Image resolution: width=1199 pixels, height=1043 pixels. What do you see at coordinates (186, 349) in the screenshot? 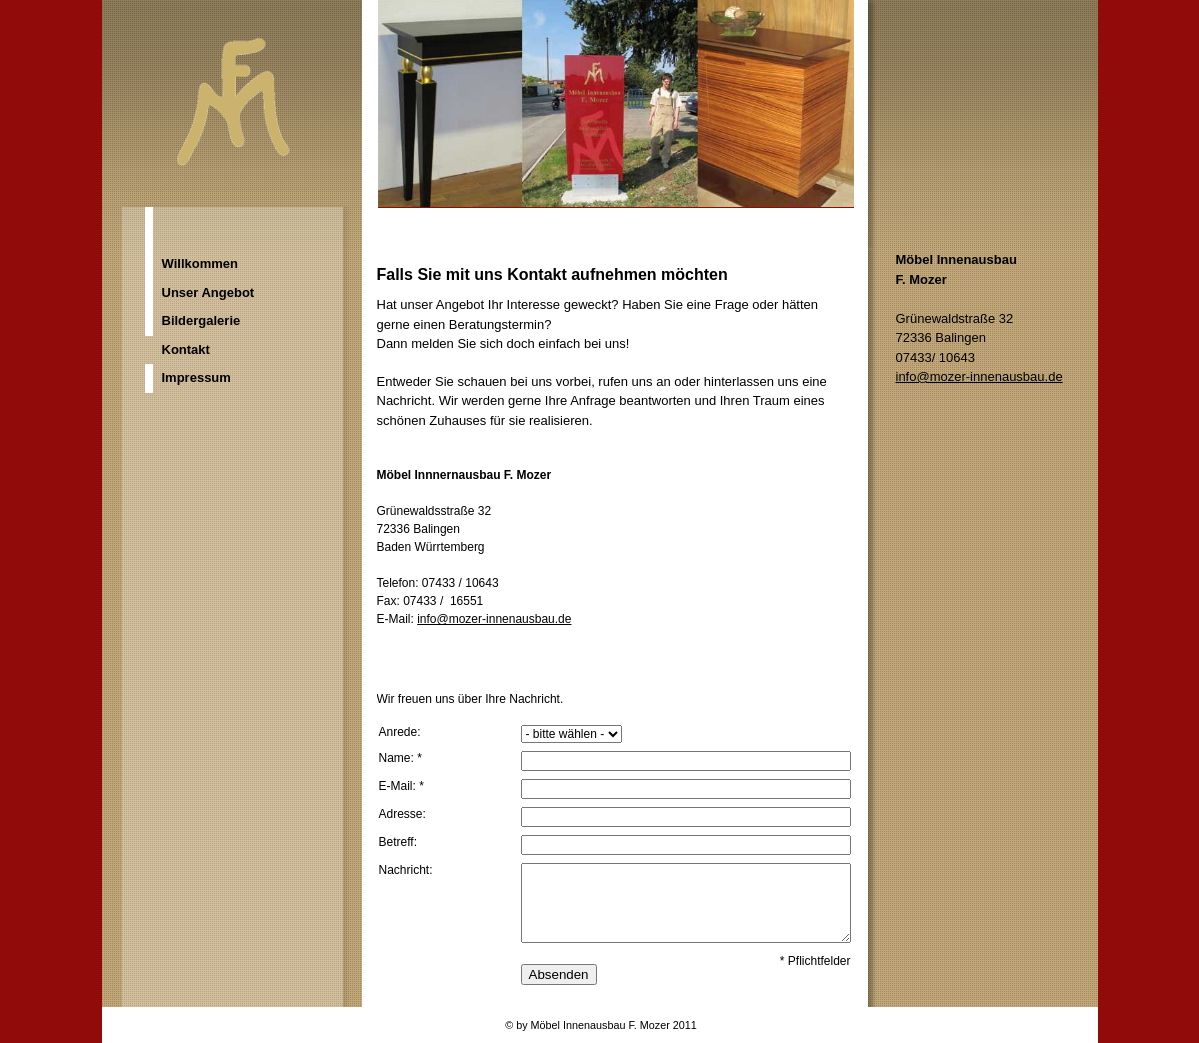
I see `Kontakt` at bounding box center [186, 349].